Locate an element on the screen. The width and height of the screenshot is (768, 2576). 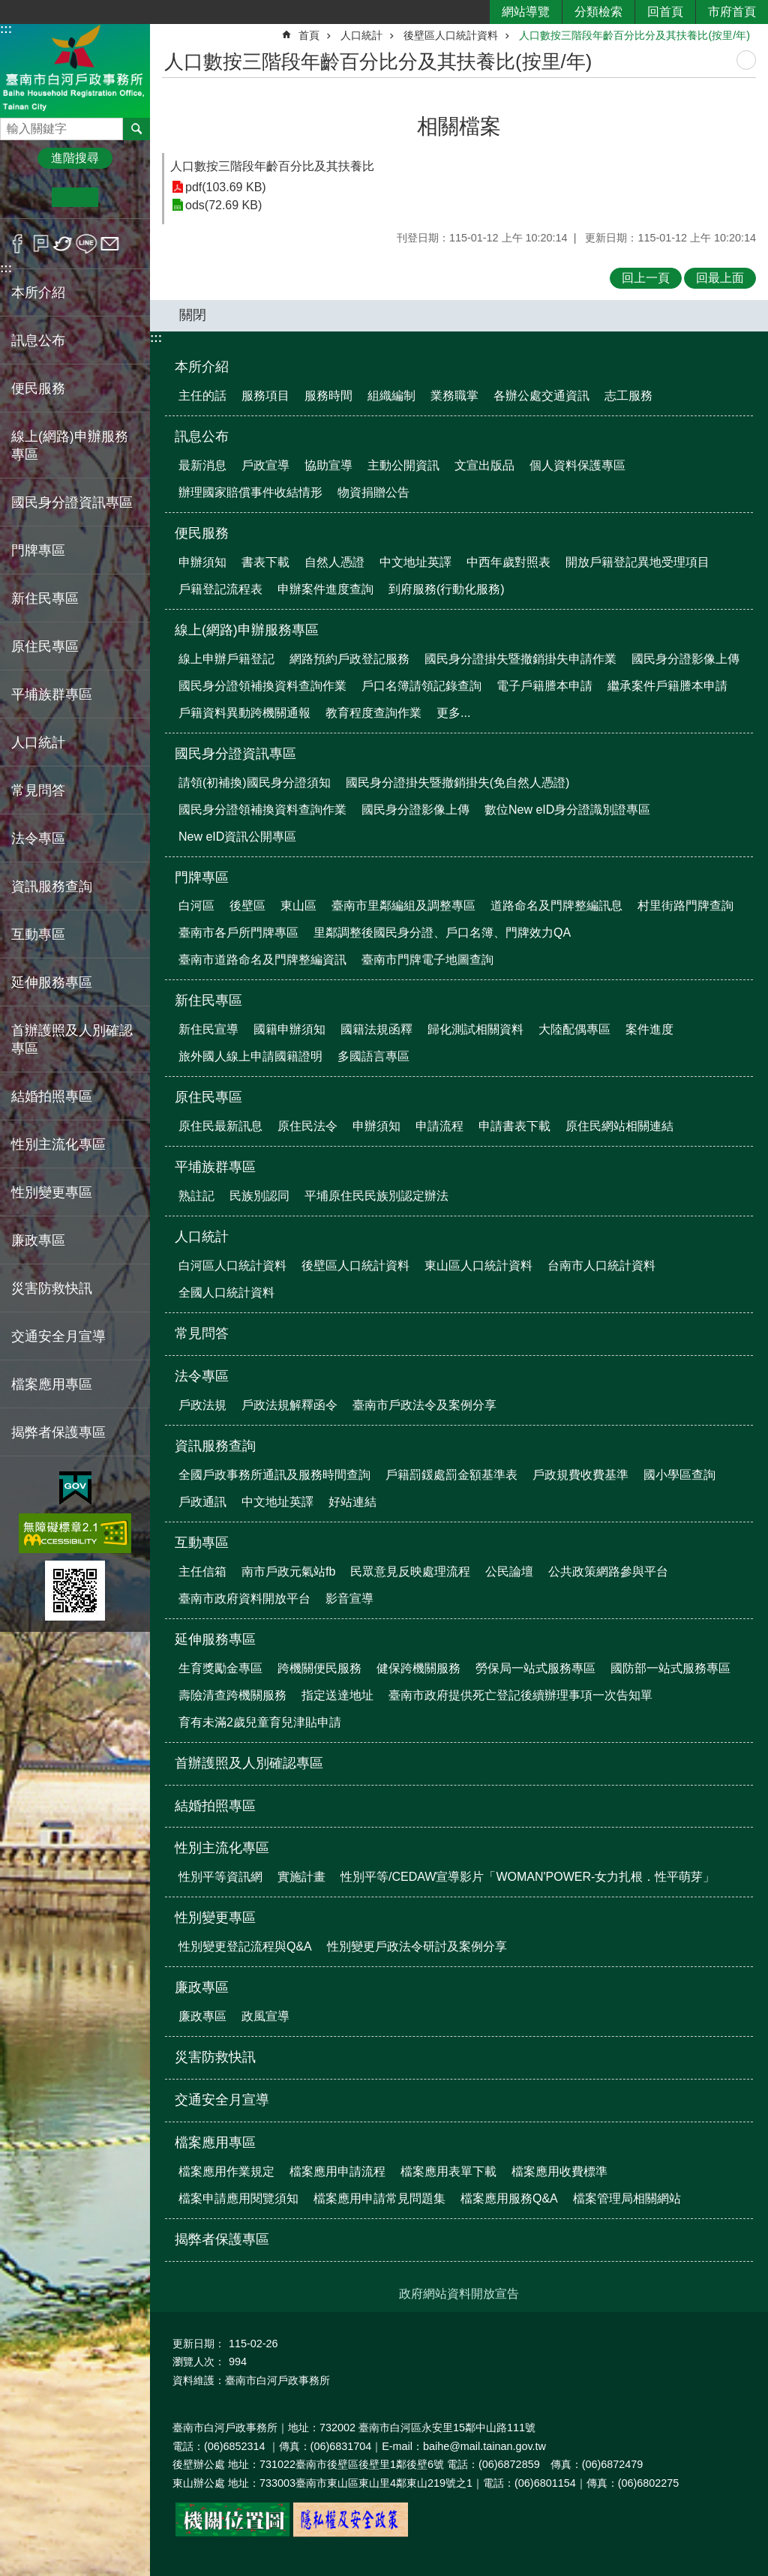
戶口名簿請領記錄查詢 is located at coordinates (422, 685).